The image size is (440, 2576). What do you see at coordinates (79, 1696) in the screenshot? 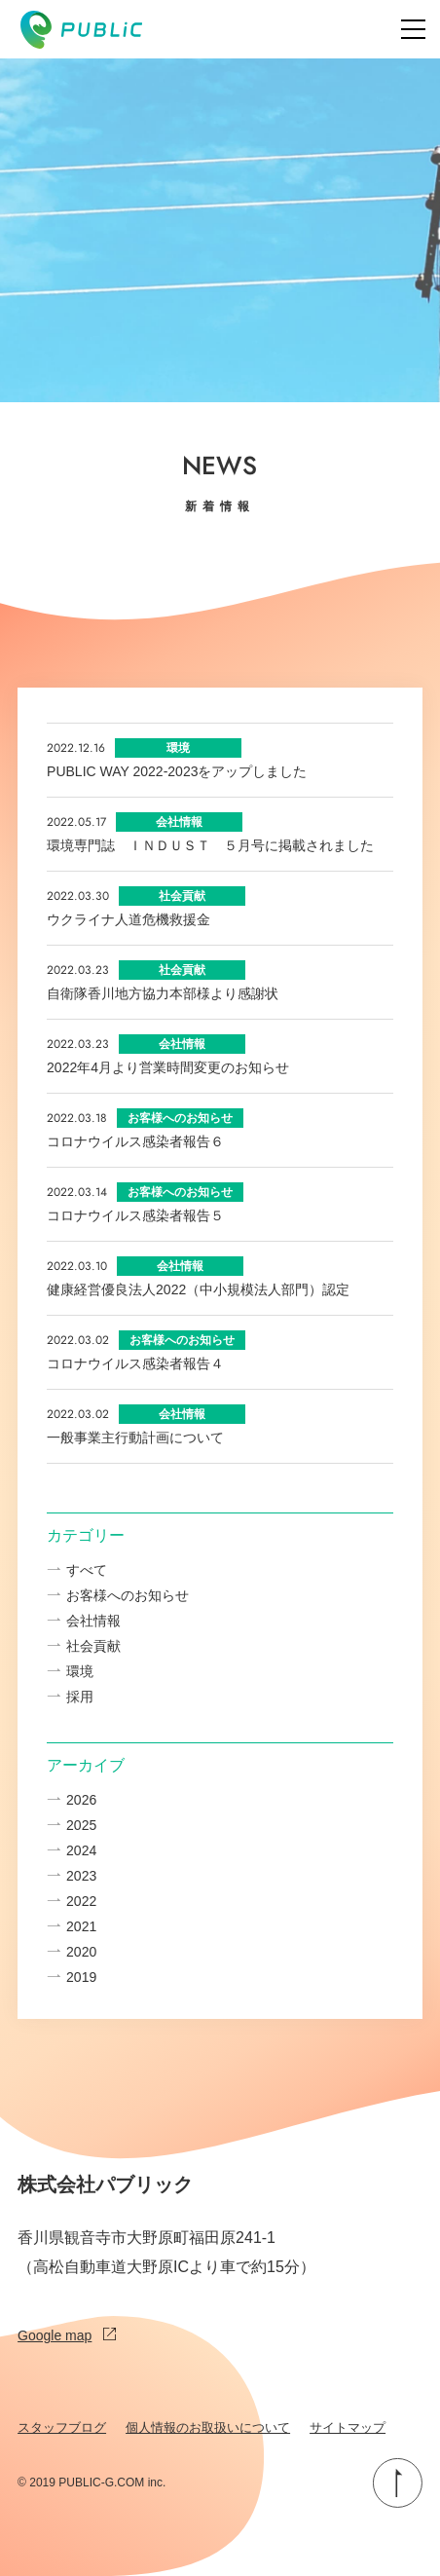
I see `採用` at bounding box center [79, 1696].